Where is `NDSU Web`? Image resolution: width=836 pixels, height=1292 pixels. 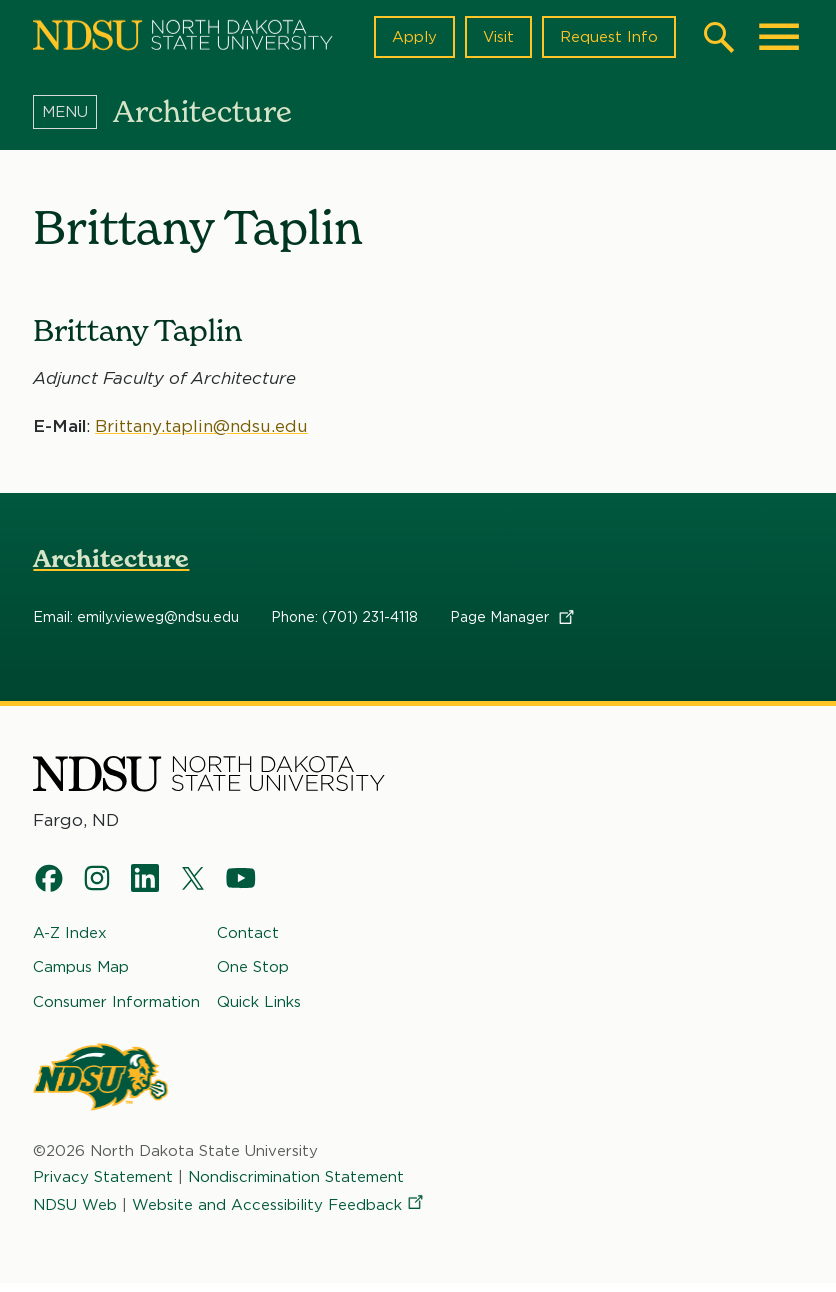 NDSU Web is located at coordinates (75, 1213).